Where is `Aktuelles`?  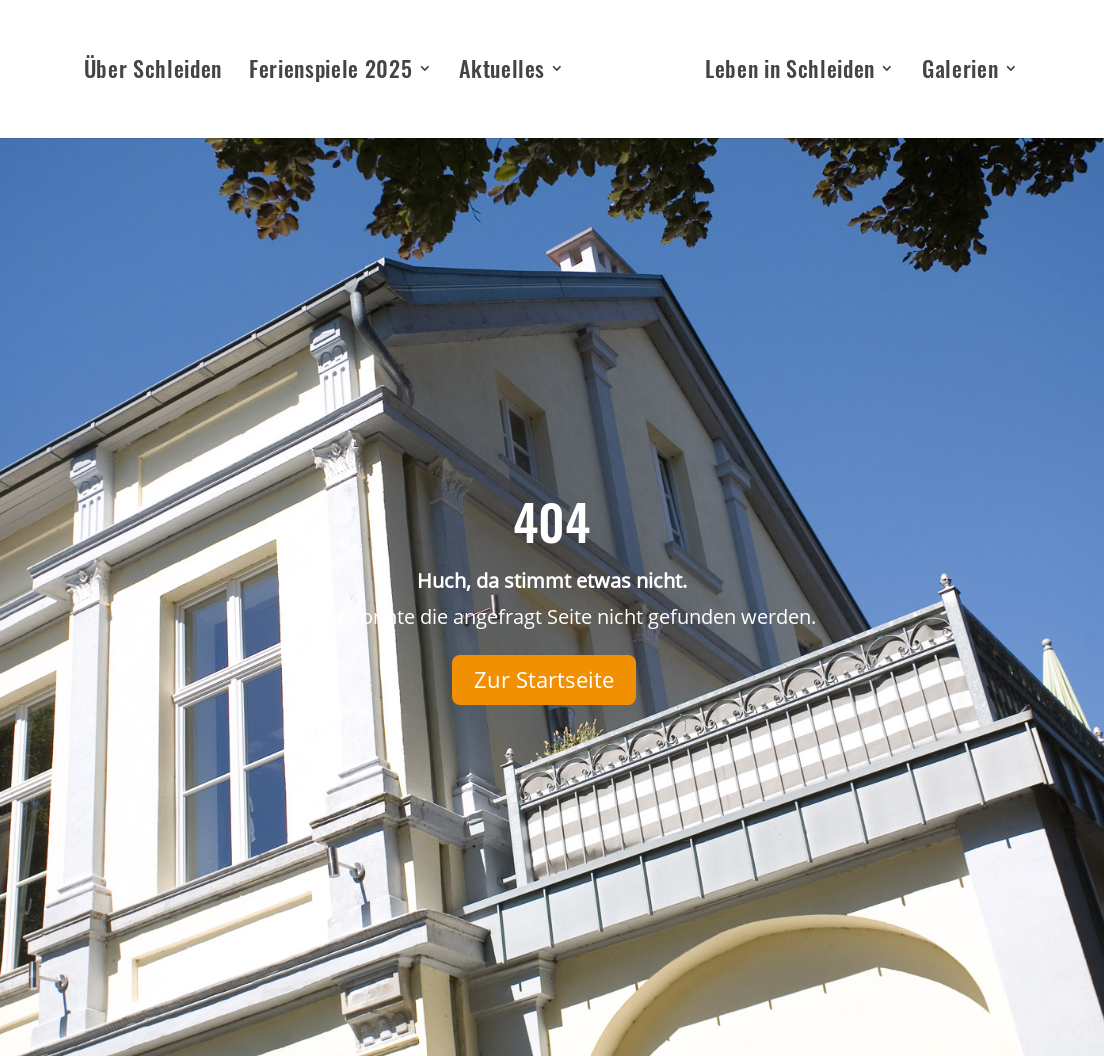
Aktuelles is located at coordinates (502, 72).